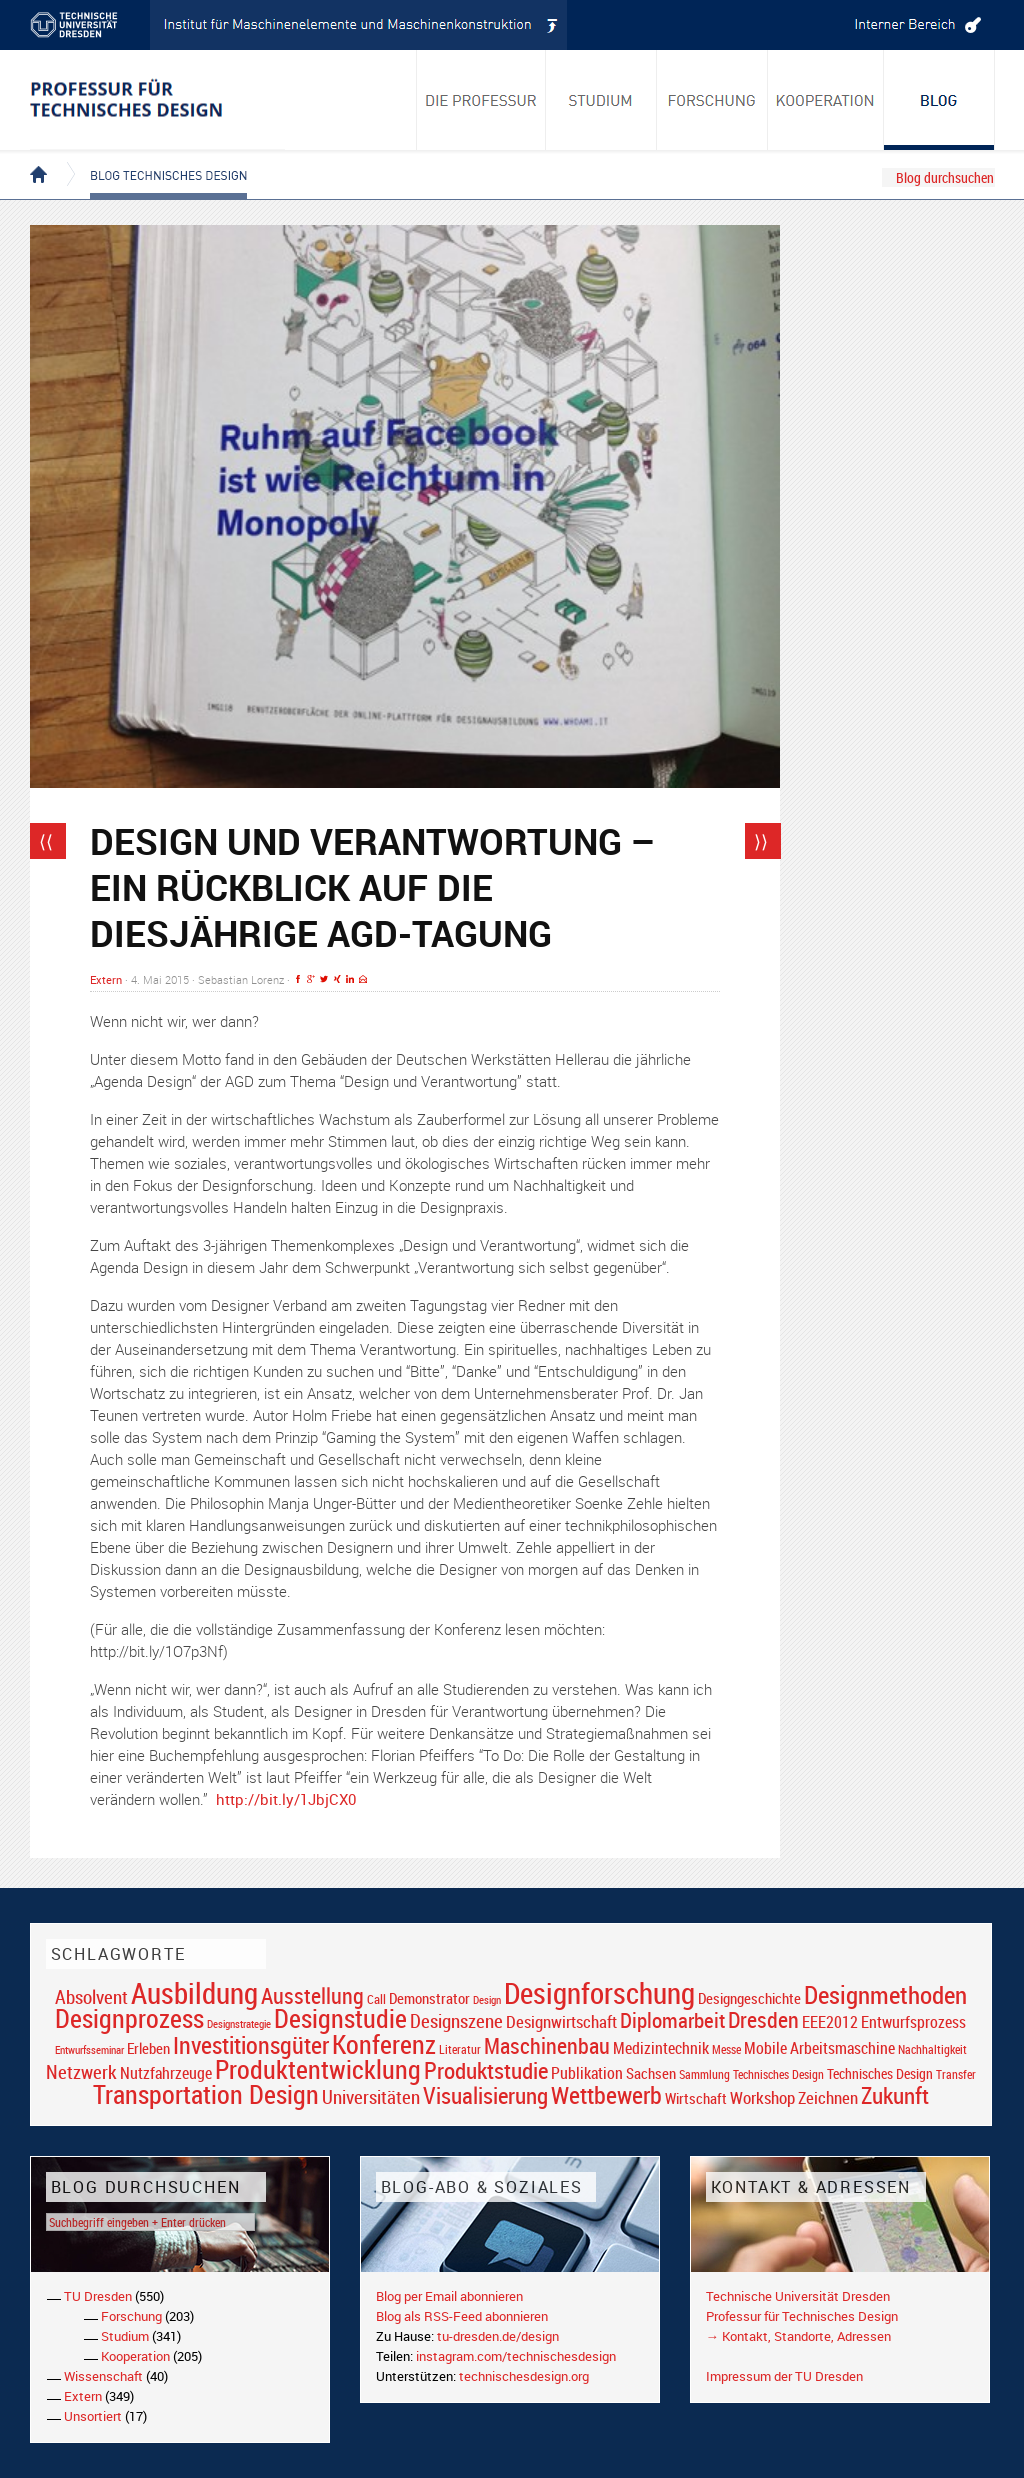 The height and width of the screenshot is (2478, 1024). Describe the element at coordinates (726, 2049) in the screenshot. I see `Messe [Messe (16 Einträge)]` at that location.